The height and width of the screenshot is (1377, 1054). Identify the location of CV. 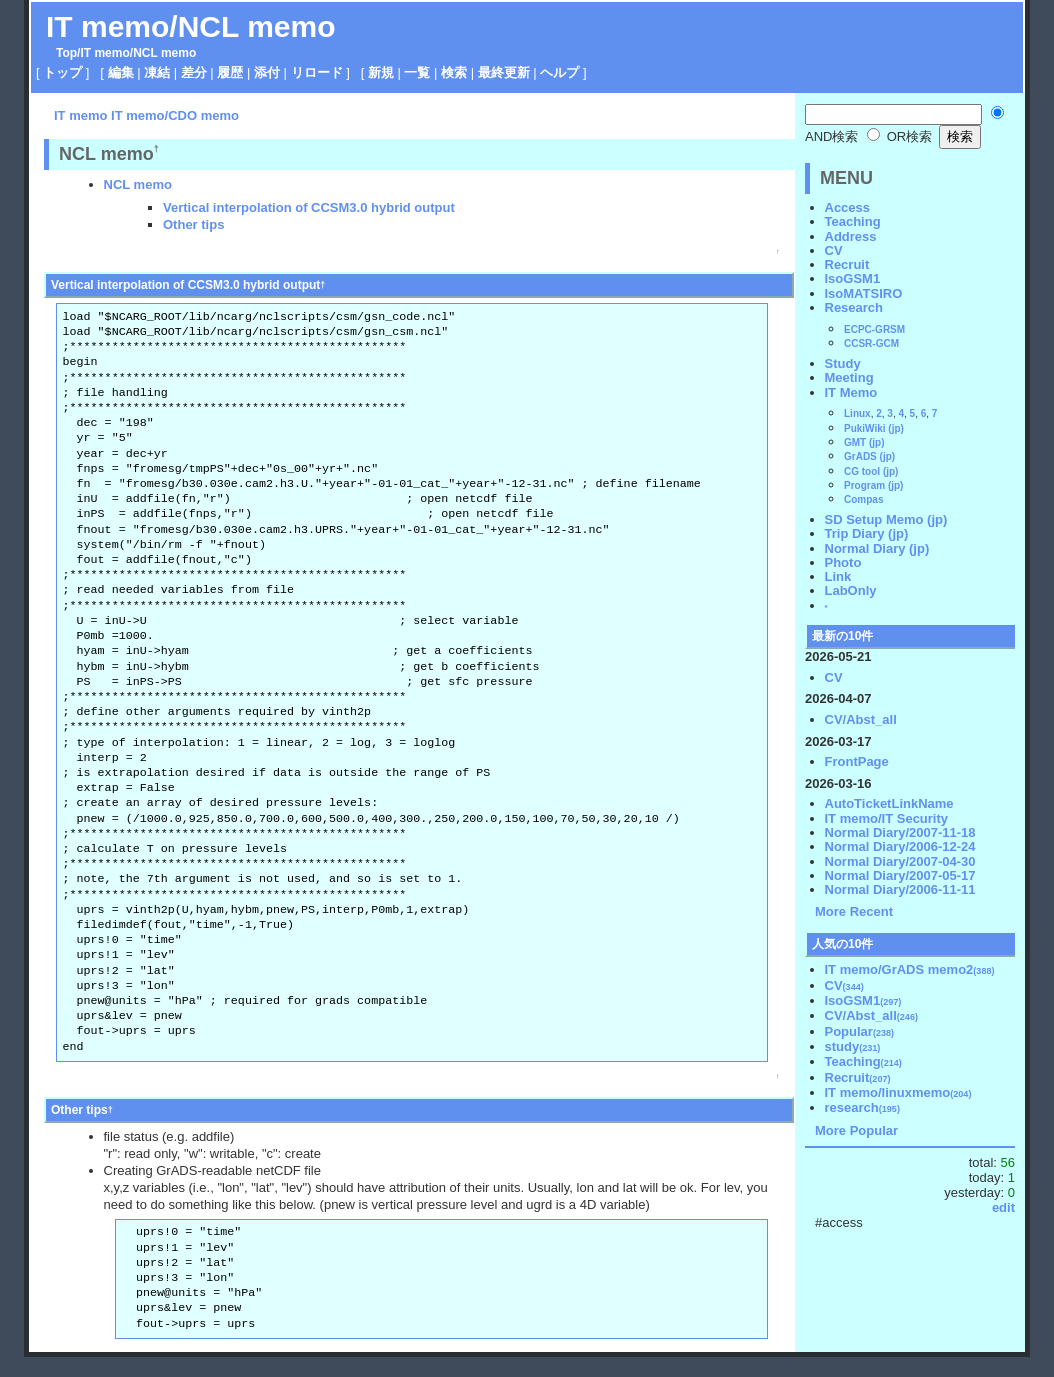
(834, 250).